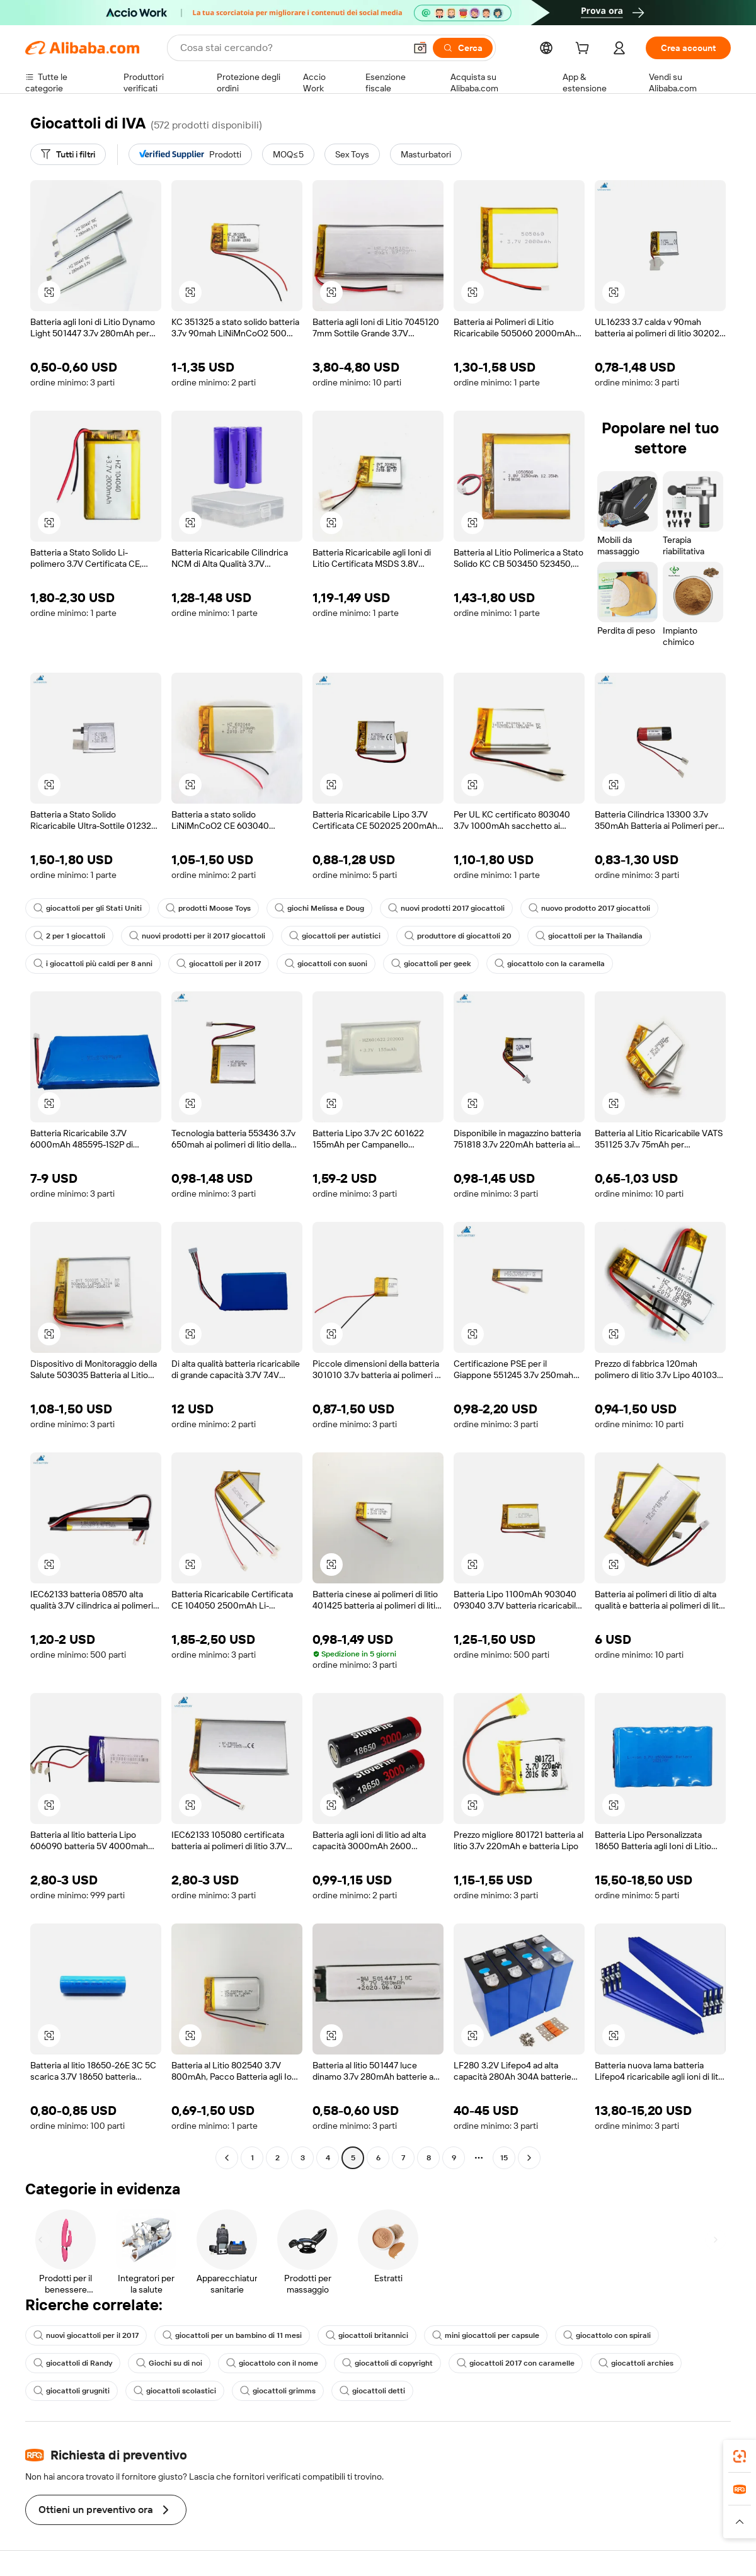 This screenshot has width=756, height=2576. Describe the element at coordinates (175, 2391) in the screenshot. I see `giocattoli scolastici` at that location.